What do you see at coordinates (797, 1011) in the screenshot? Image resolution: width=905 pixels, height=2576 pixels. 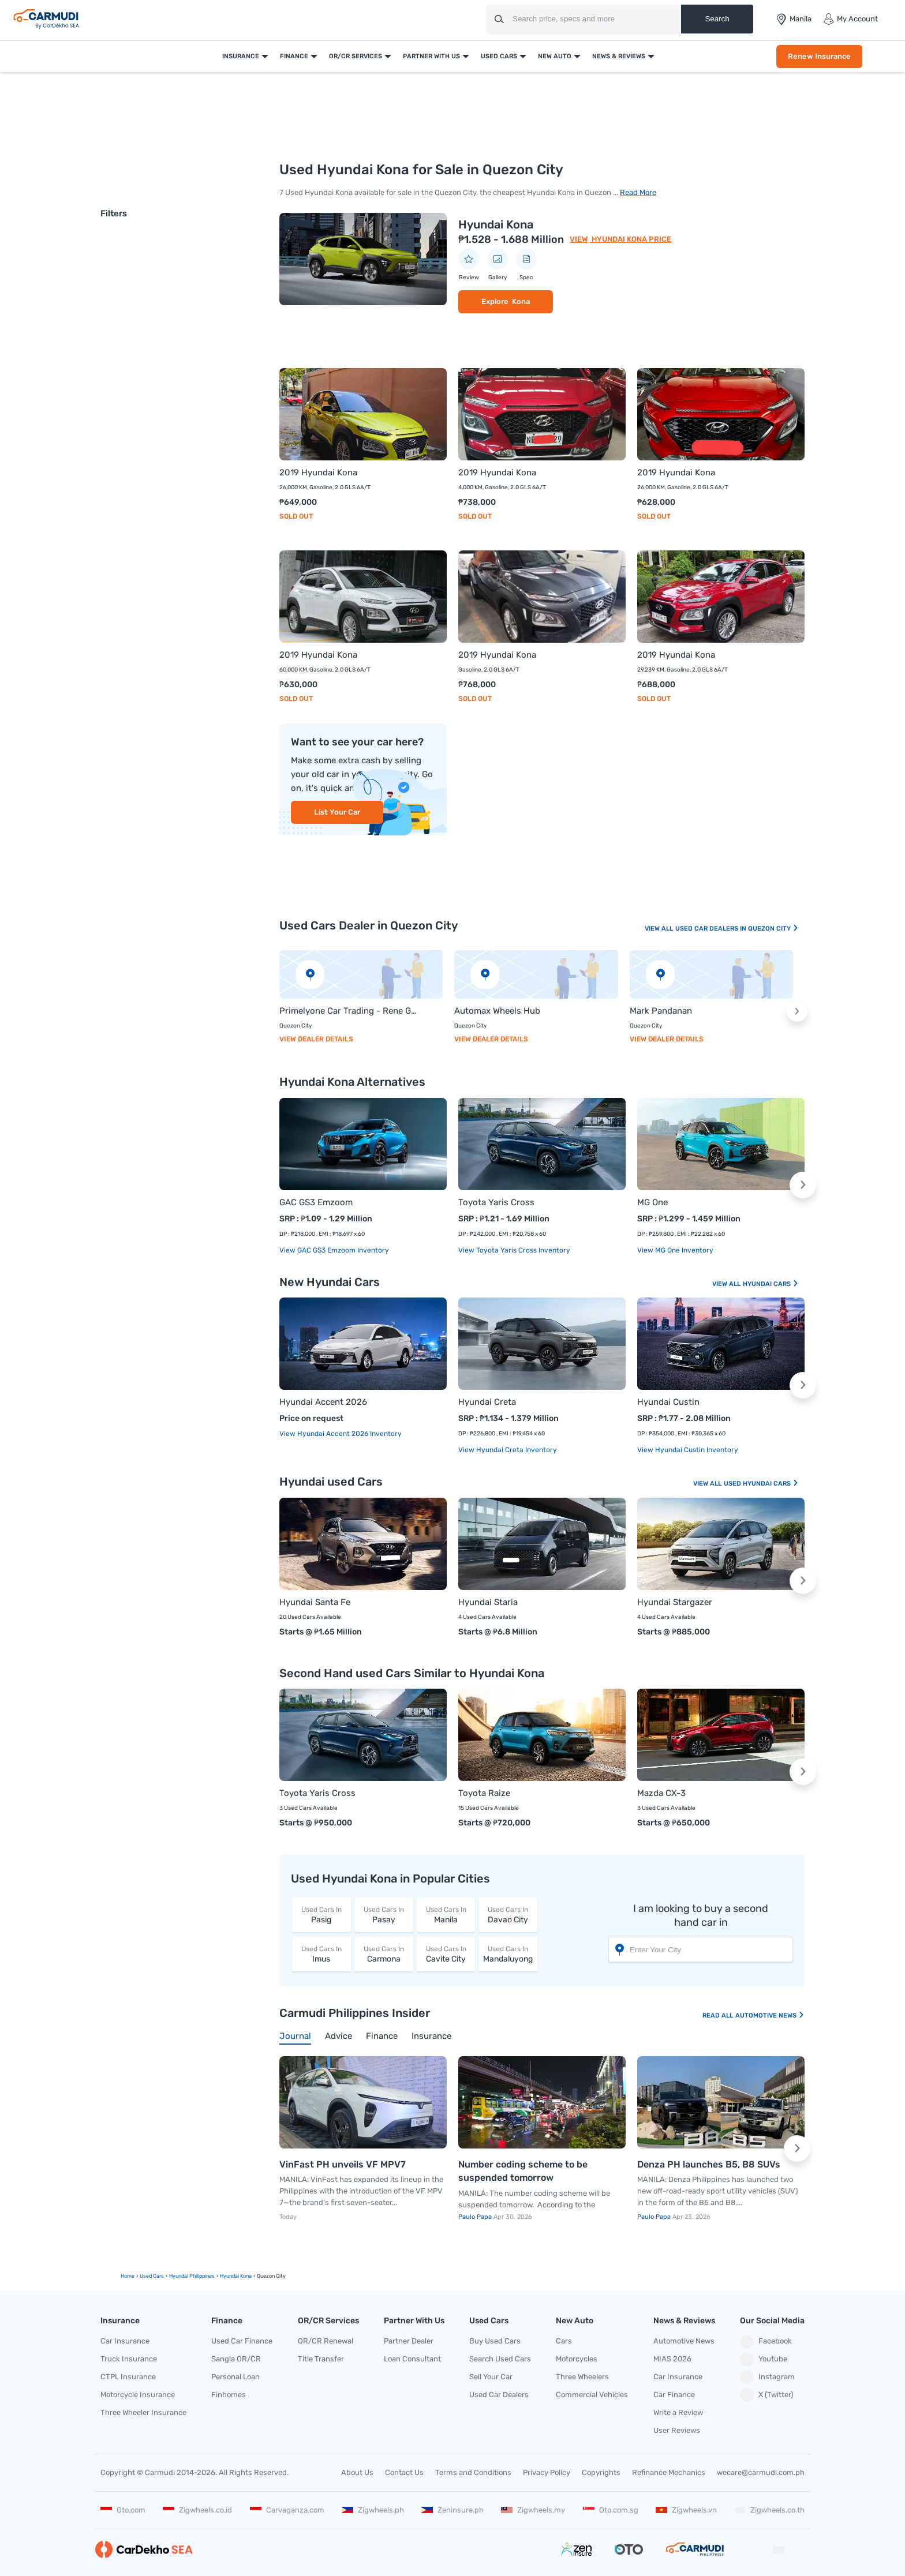 I see `[button]` at bounding box center [797, 1011].